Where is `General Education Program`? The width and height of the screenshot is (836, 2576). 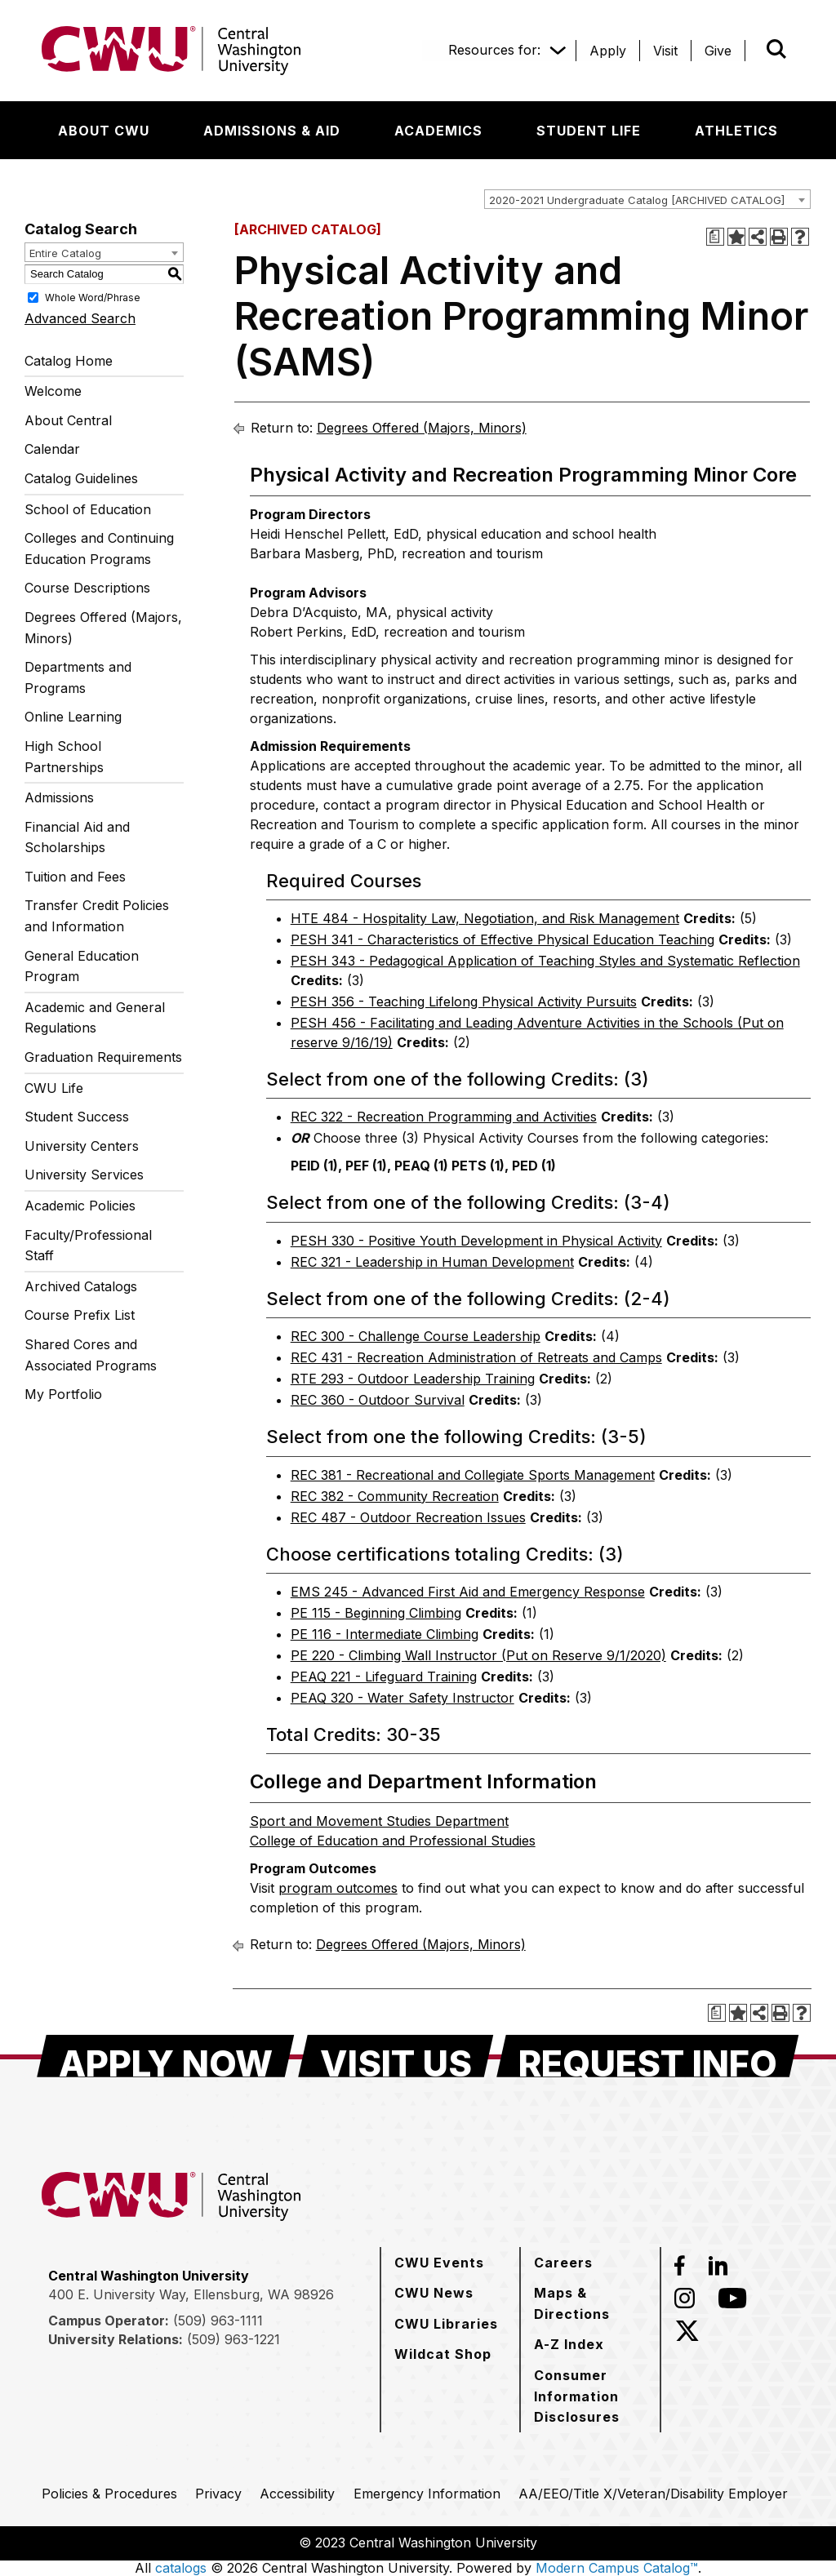 General Education Program is located at coordinates (81, 966).